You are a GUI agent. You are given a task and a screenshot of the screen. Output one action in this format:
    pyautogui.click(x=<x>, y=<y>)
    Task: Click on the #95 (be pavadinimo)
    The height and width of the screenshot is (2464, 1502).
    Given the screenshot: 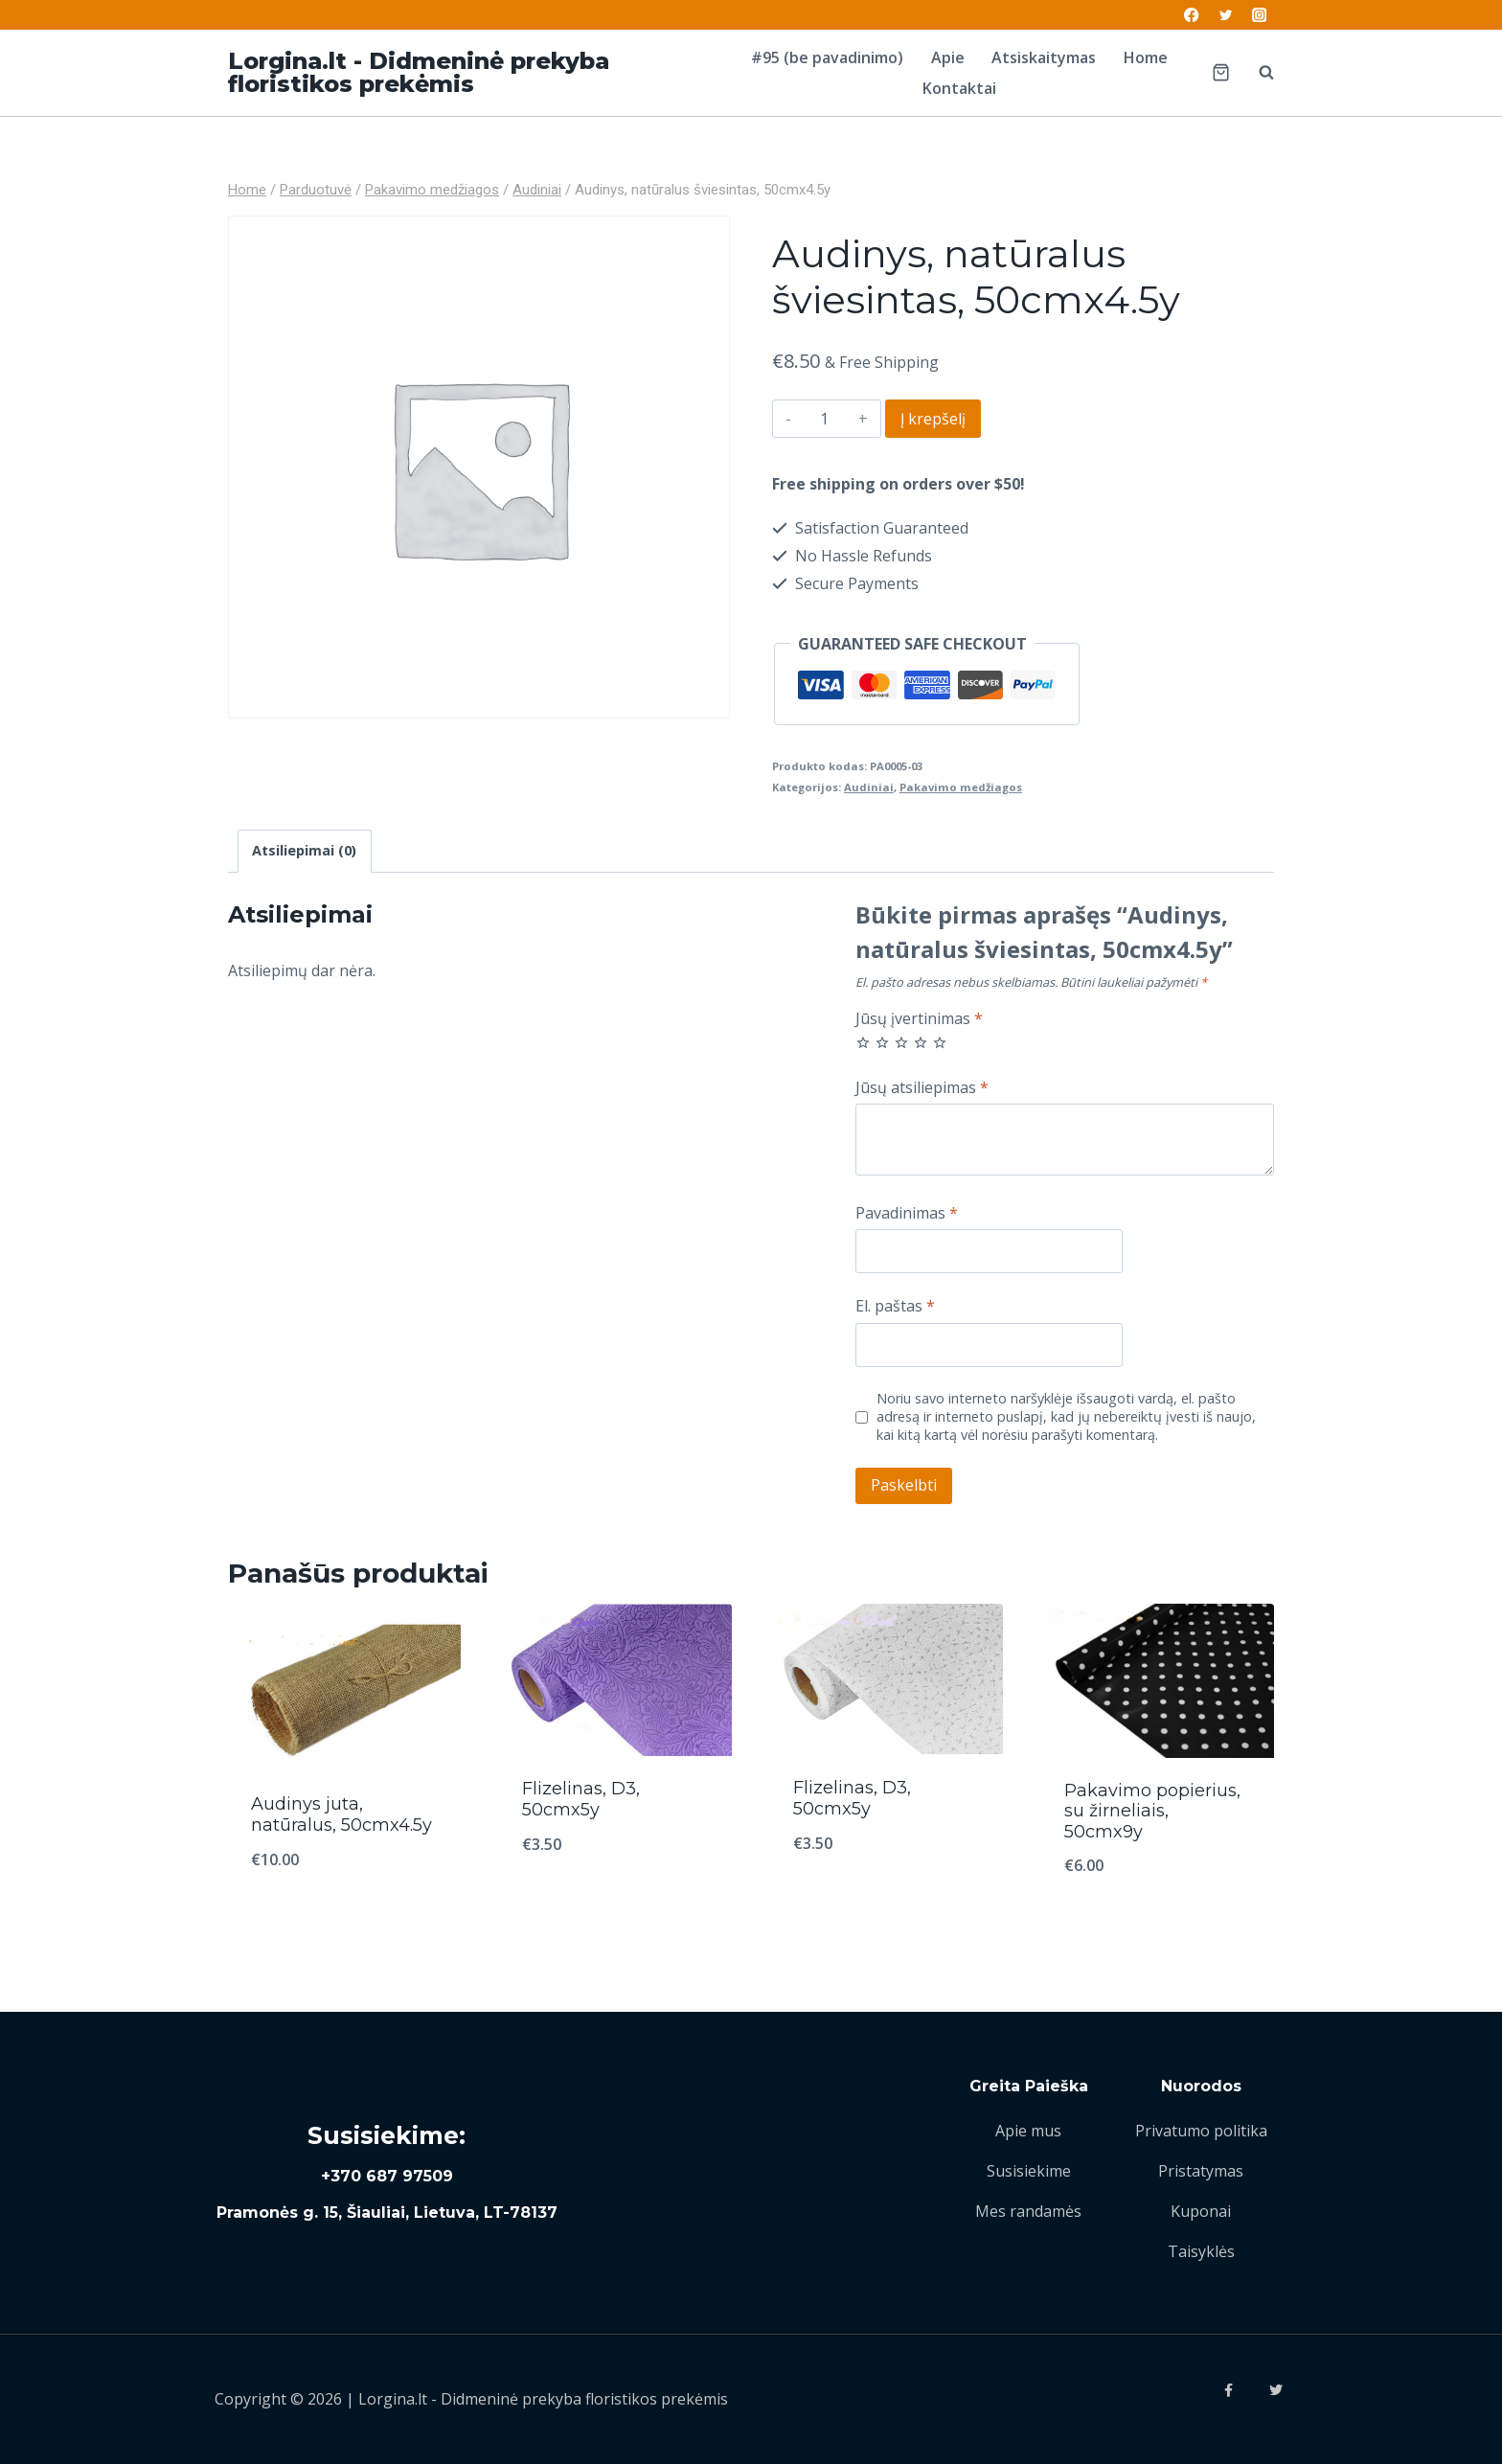 What is the action you would take?
    pyautogui.click(x=827, y=57)
    